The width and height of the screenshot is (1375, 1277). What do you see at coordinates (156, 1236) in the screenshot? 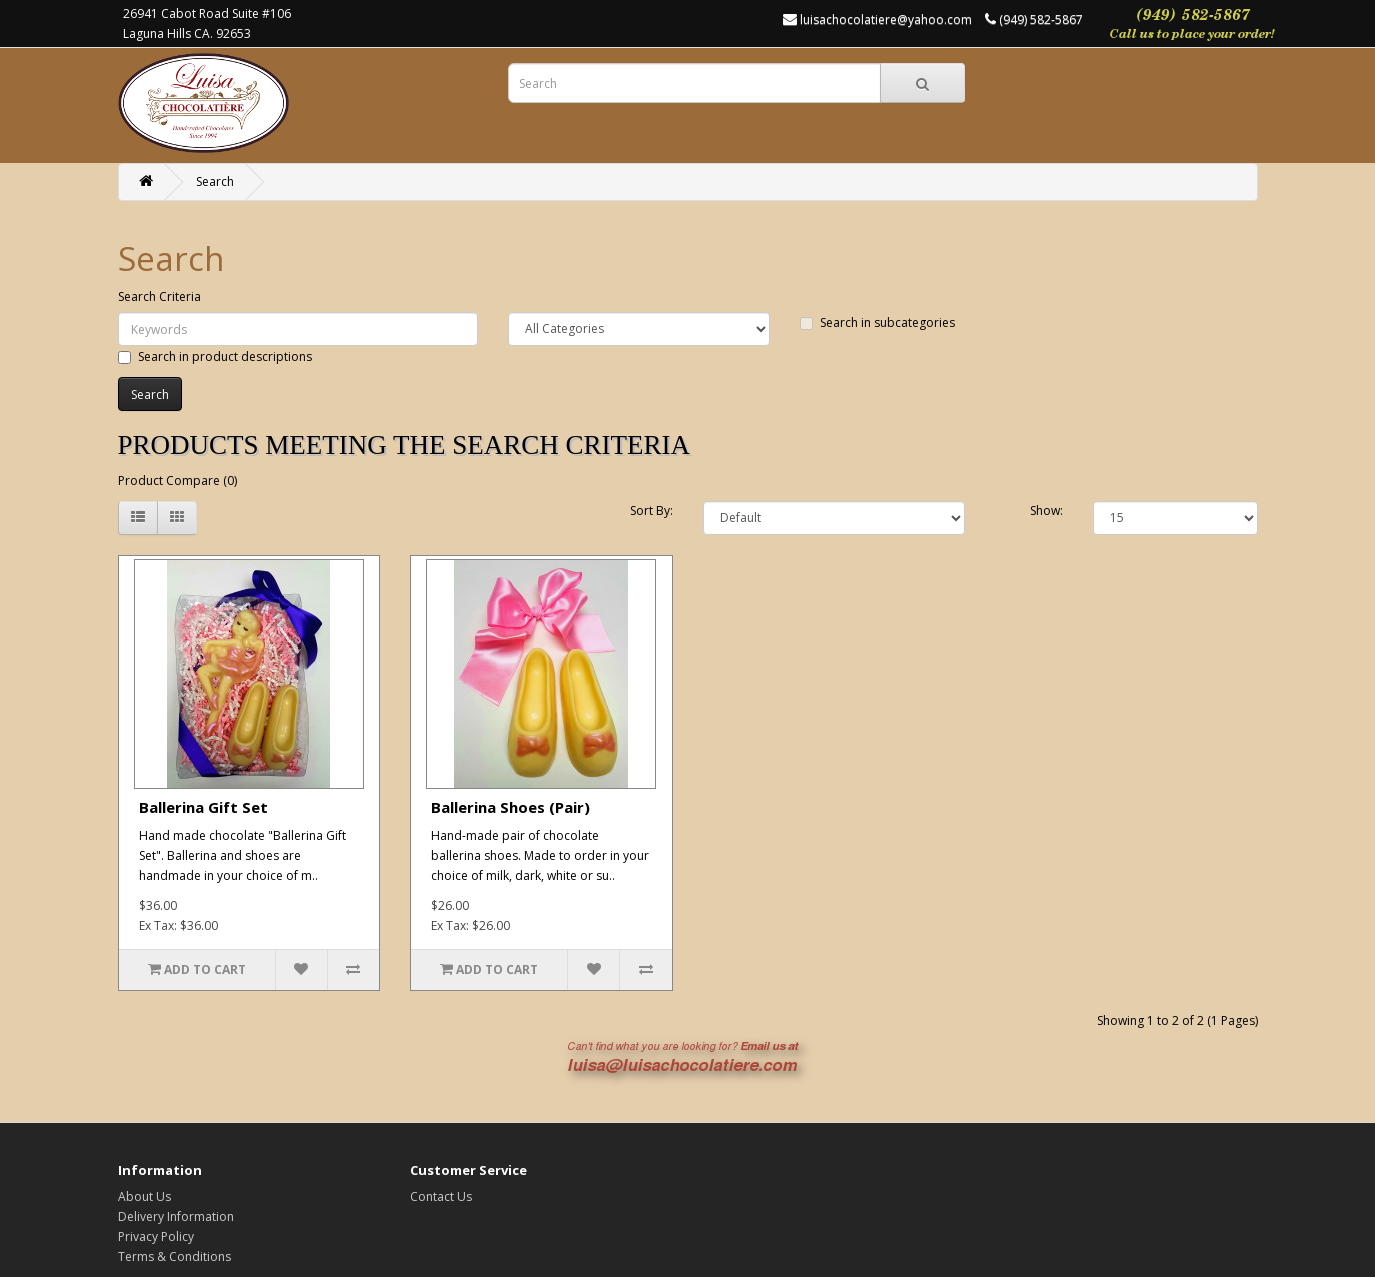
I see `Privacy Policy` at bounding box center [156, 1236].